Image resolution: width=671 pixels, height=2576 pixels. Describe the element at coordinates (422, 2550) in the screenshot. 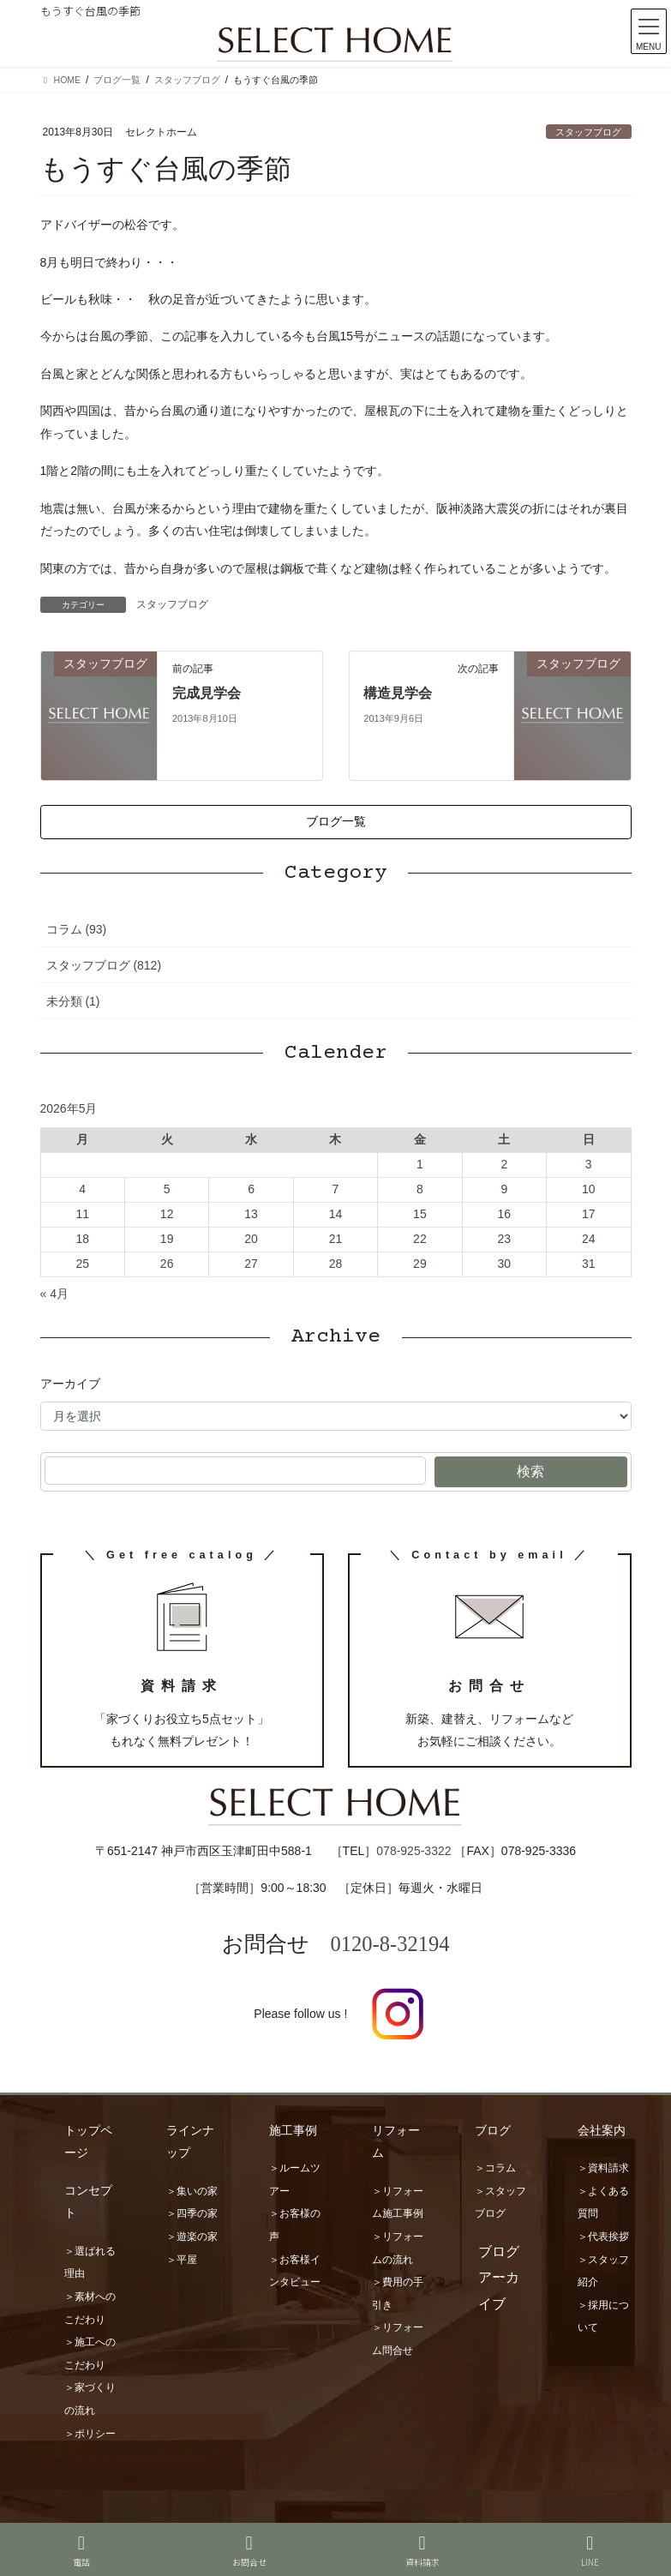

I see `資料請求` at that location.